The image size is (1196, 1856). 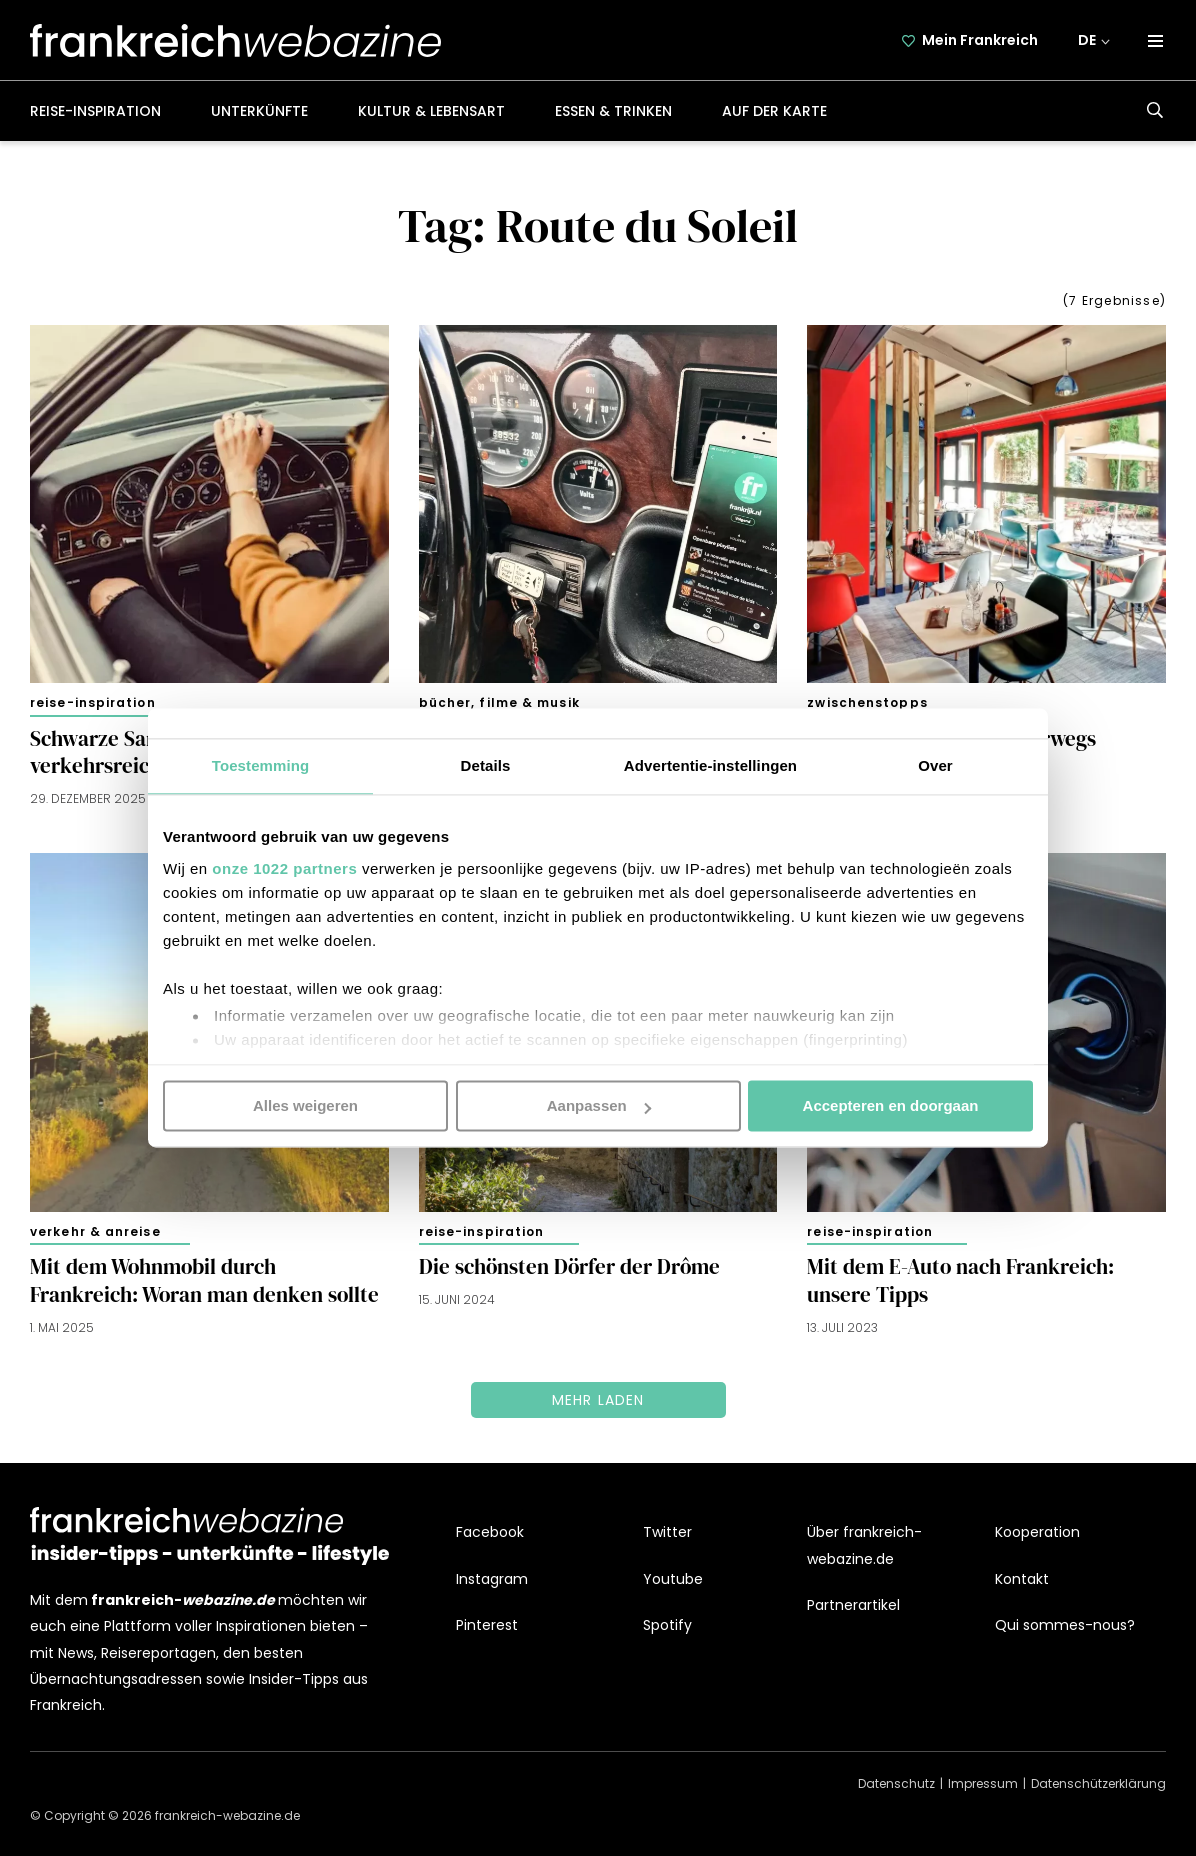 What do you see at coordinates (499, 702) in the screenshot?
I see `Bücher, Filme & Musik` at bounding box center [499, 702].